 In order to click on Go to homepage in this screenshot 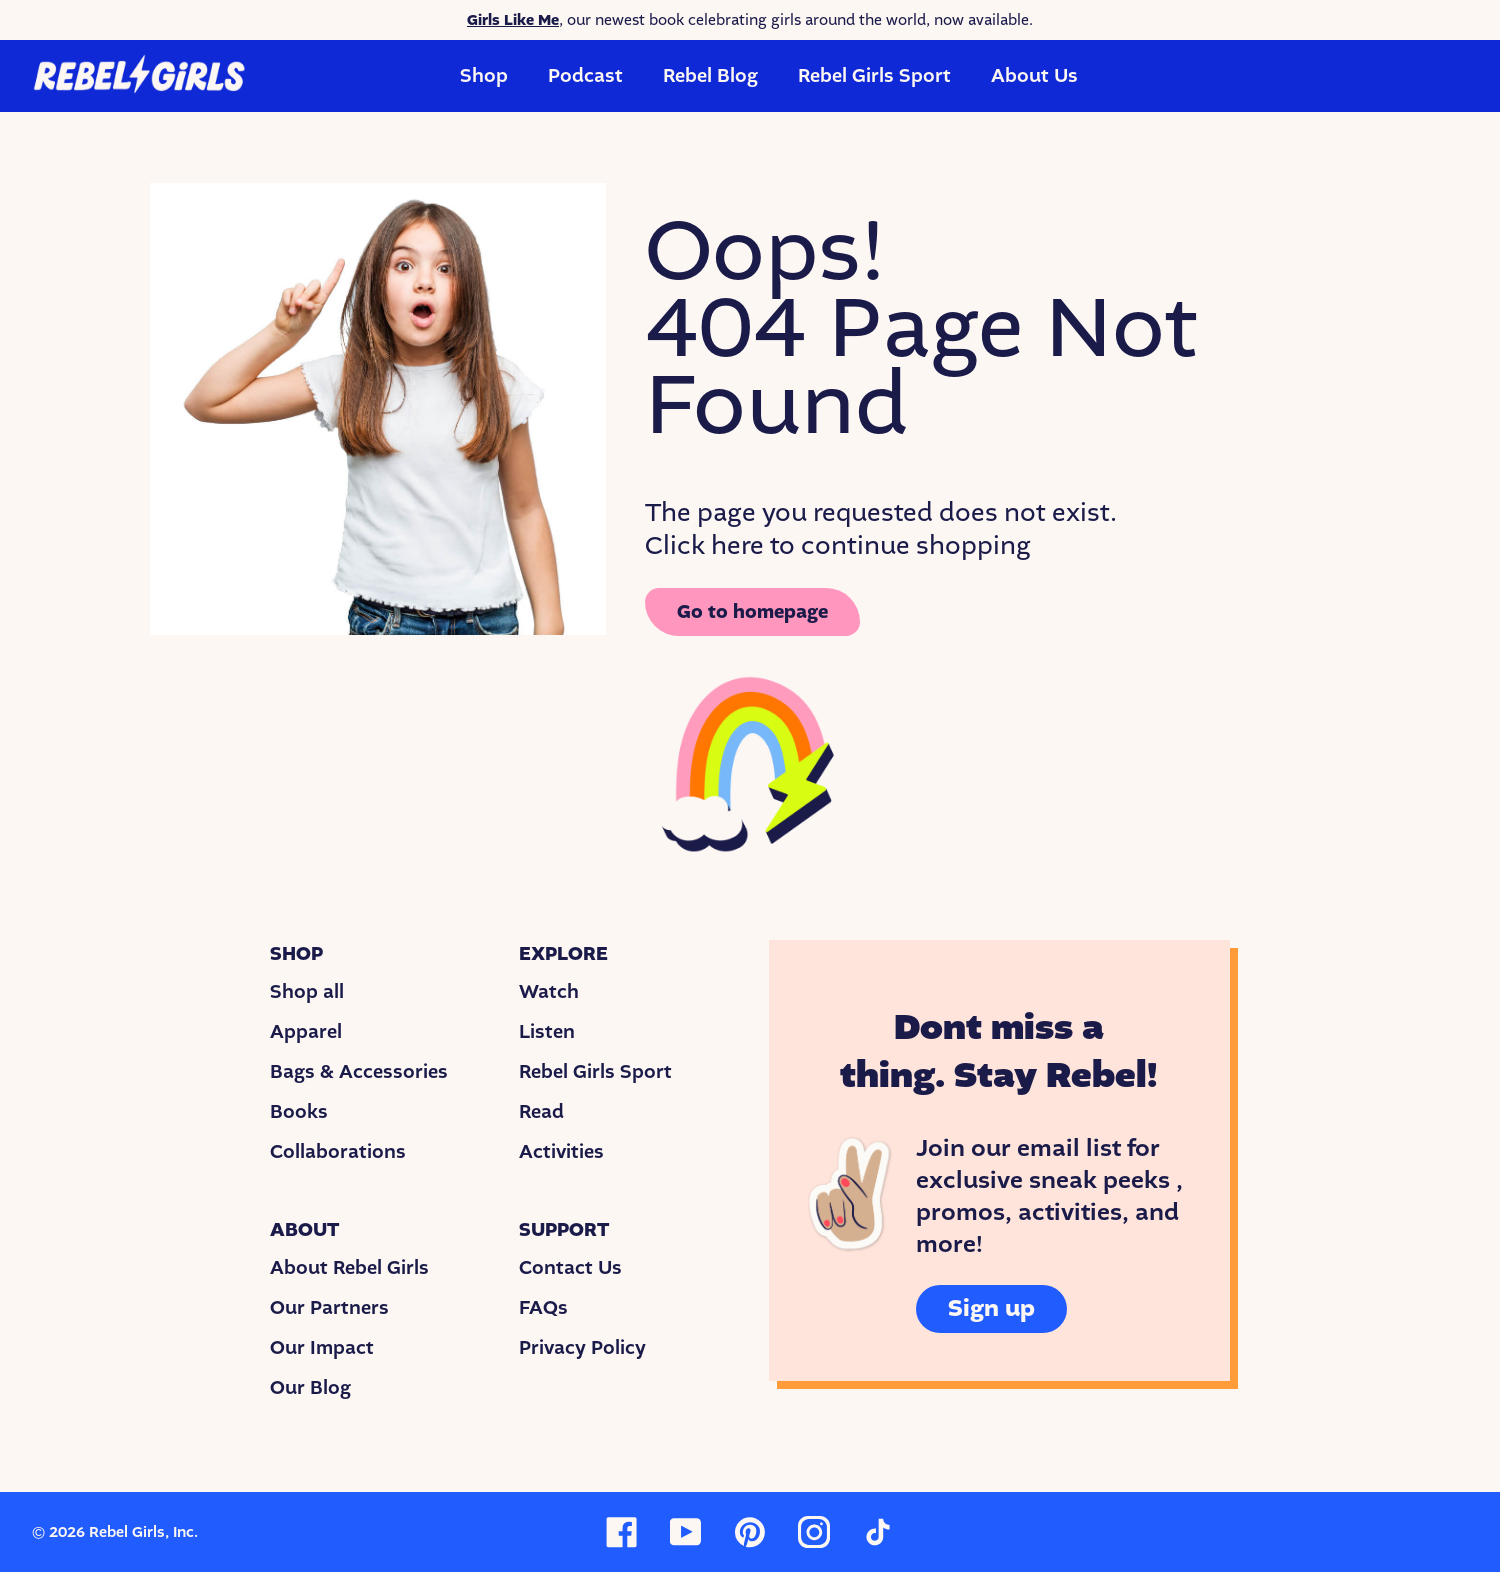, I will do `click(752, 612)`.